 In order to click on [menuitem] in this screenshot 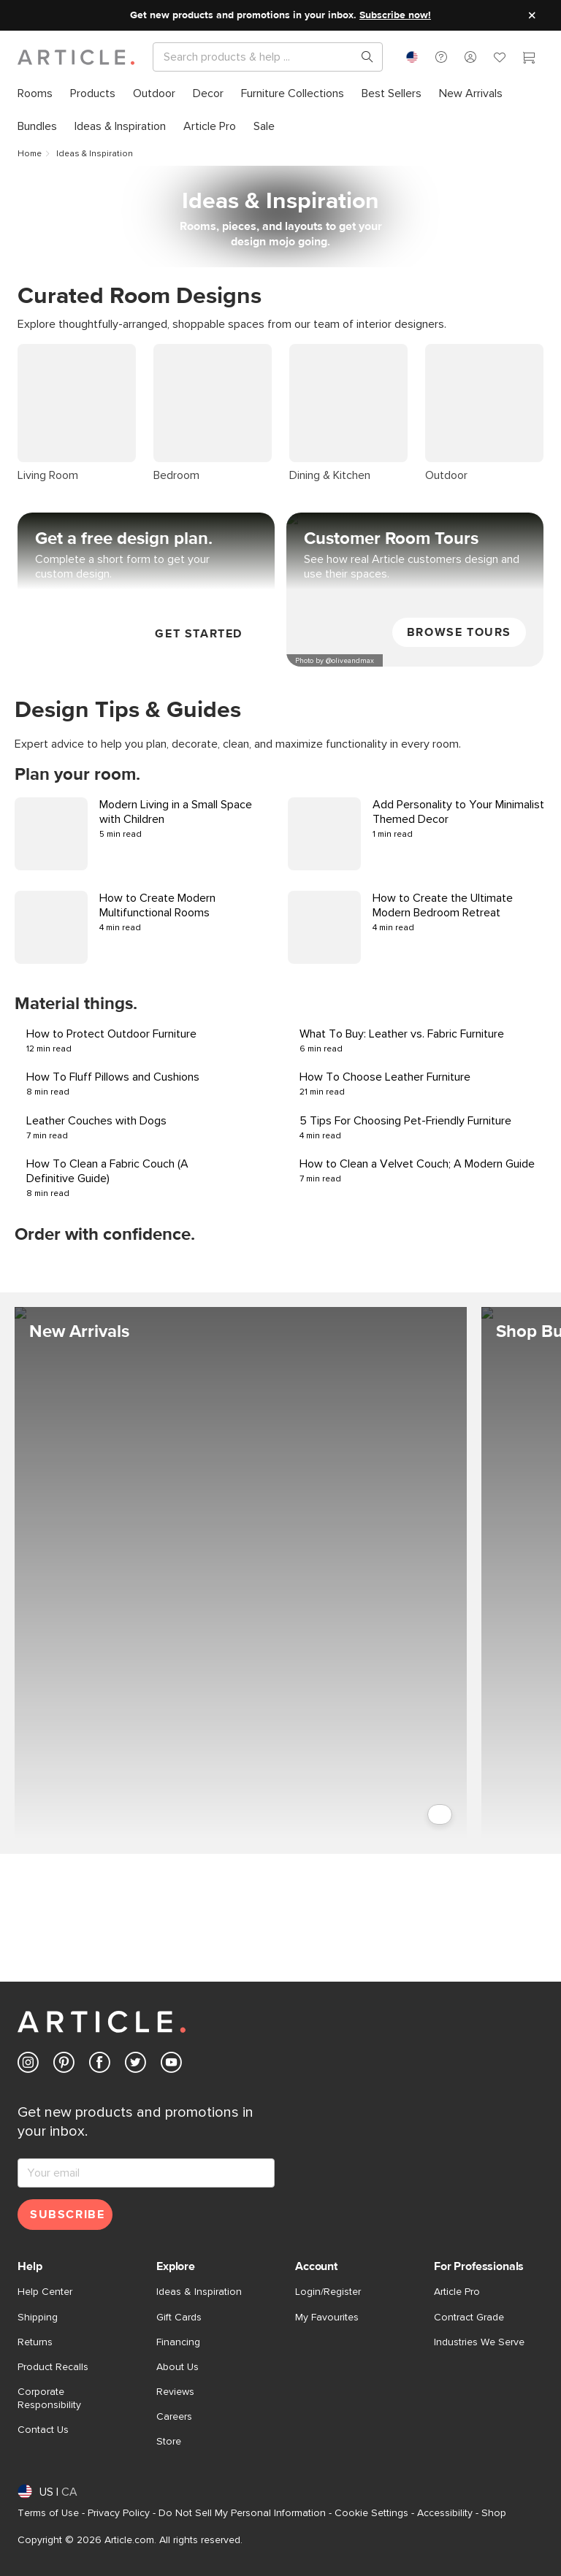, I will do `click(35, 93)`.